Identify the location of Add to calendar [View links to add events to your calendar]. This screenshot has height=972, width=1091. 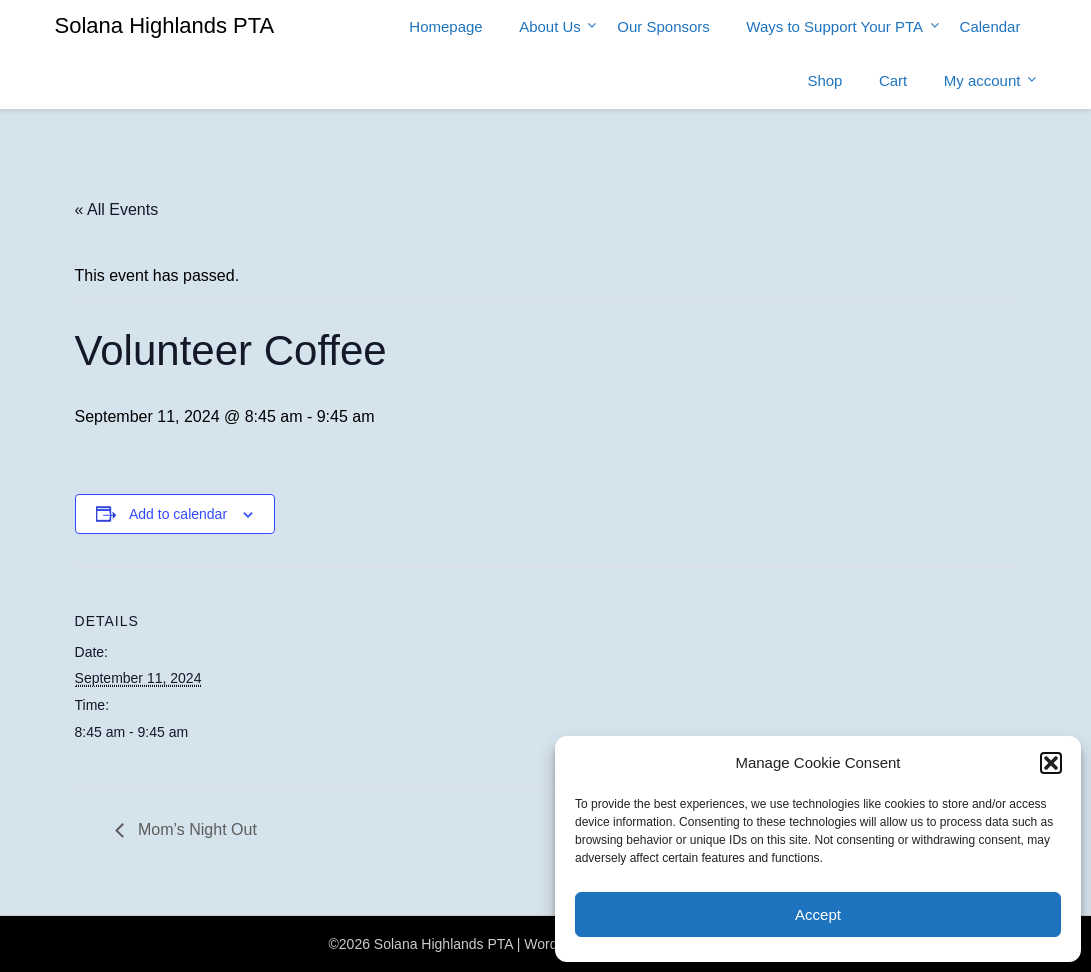
(178, 514).